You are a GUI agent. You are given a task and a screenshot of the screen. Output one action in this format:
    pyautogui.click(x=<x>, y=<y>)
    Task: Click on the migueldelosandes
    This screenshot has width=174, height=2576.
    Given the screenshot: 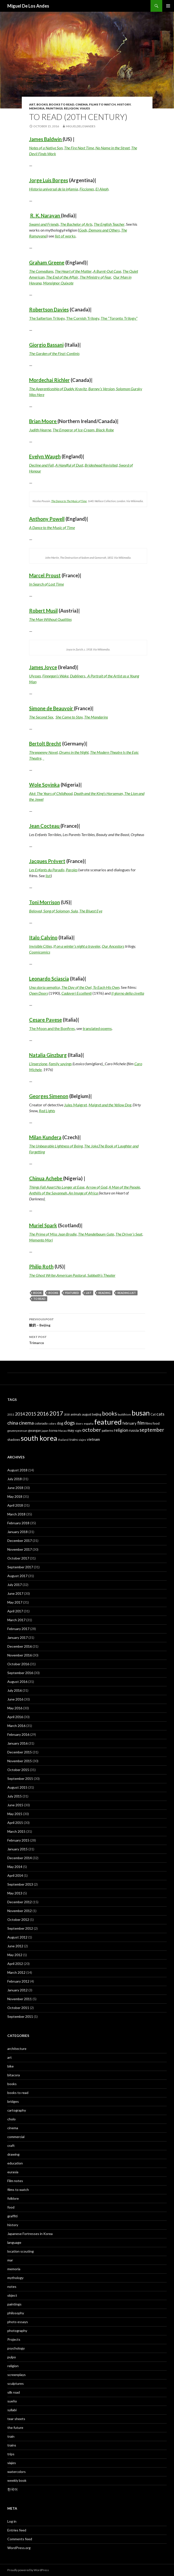 What is the action you would take?
    pyautogui.click(x=80, y=126)
    